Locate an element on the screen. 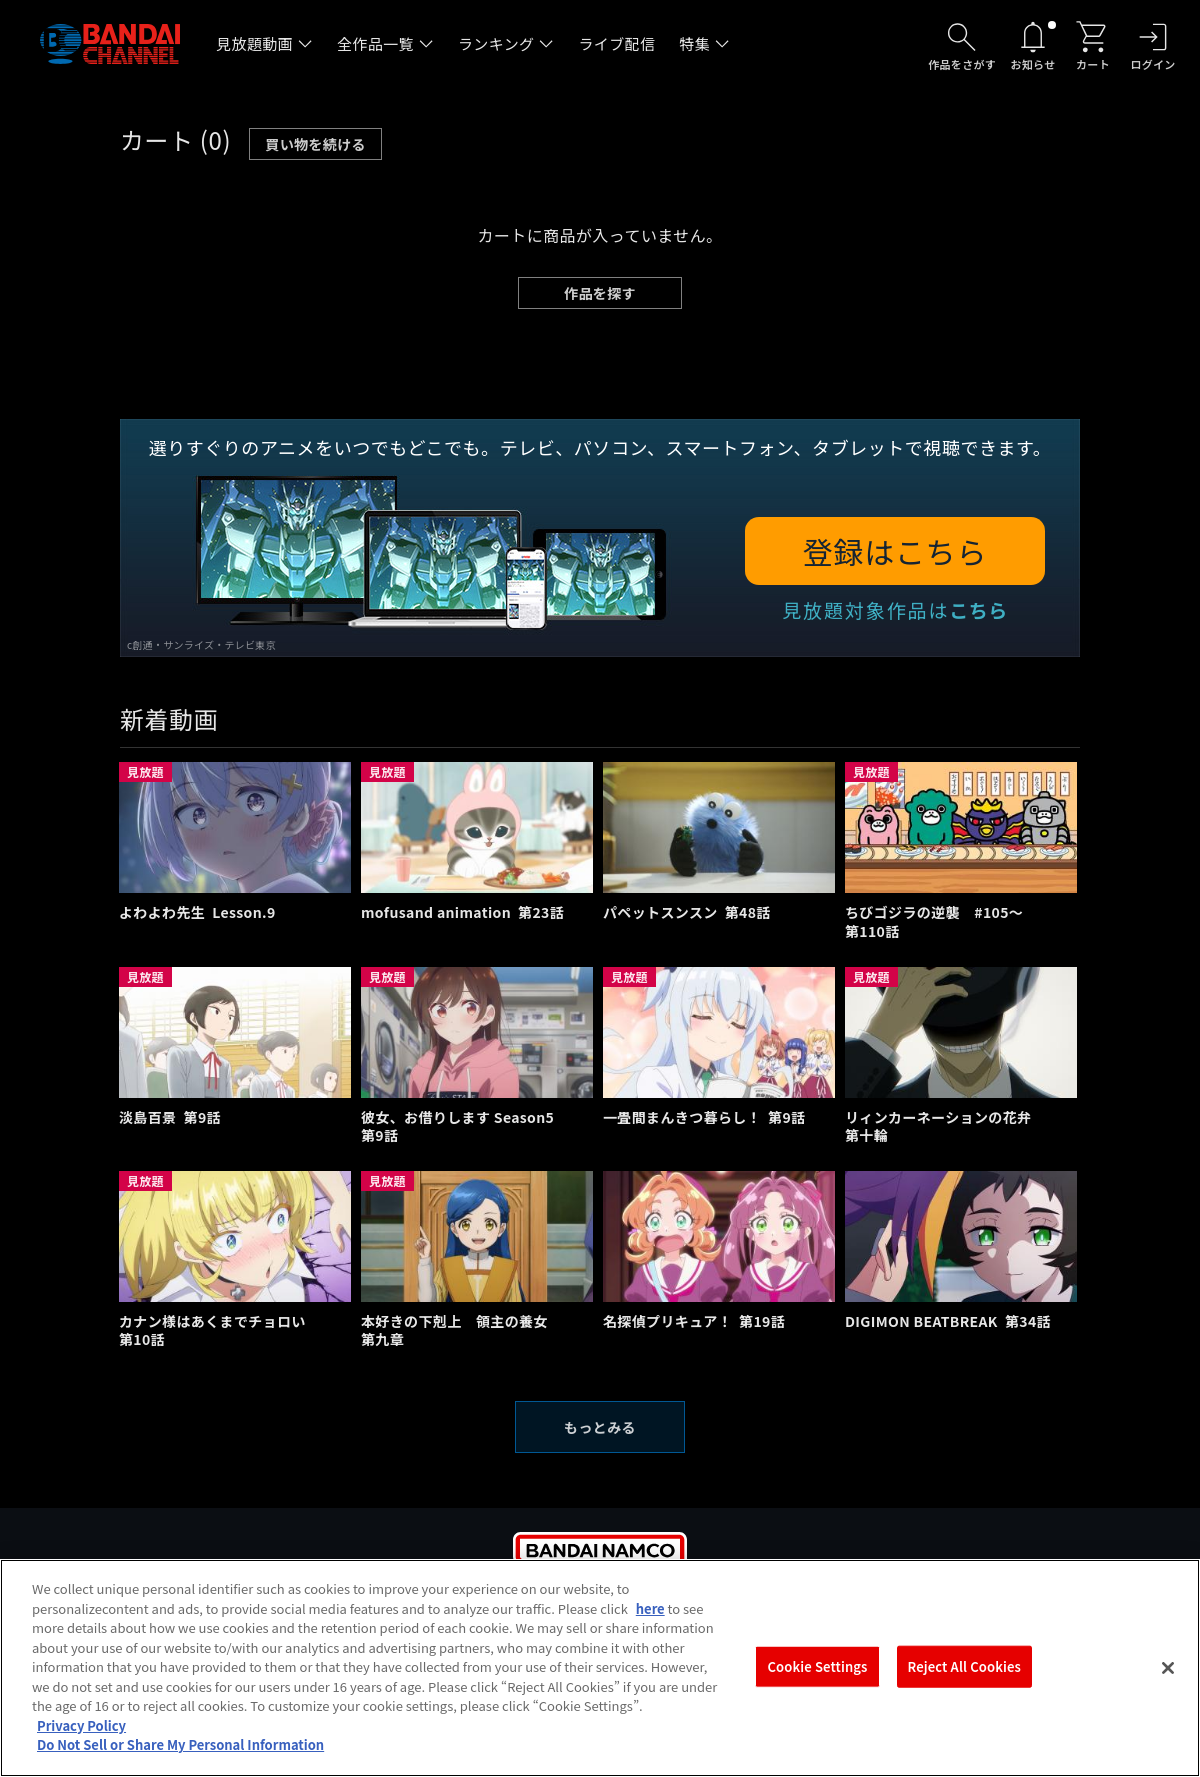 The width and height of the screenshot is (1200, 1777). 買い物を続ける is located at coordinates (315, 144).